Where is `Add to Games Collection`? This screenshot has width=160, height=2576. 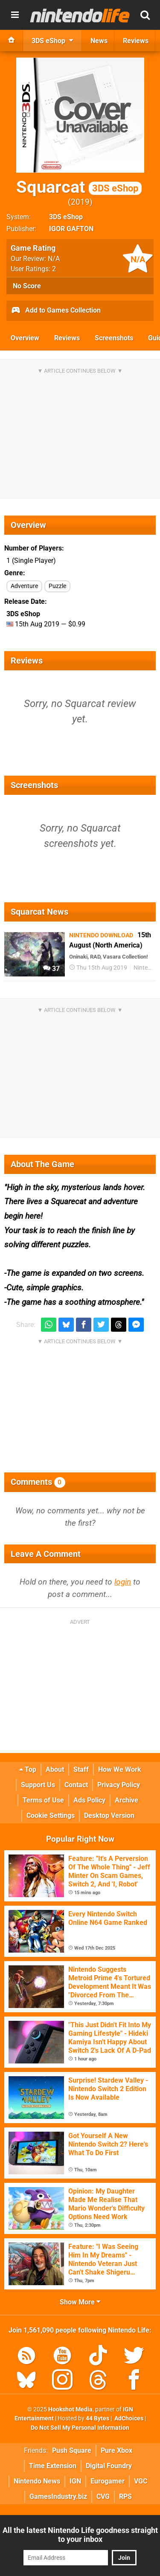 Add to Games Collection is located at coordinates (56, 311).